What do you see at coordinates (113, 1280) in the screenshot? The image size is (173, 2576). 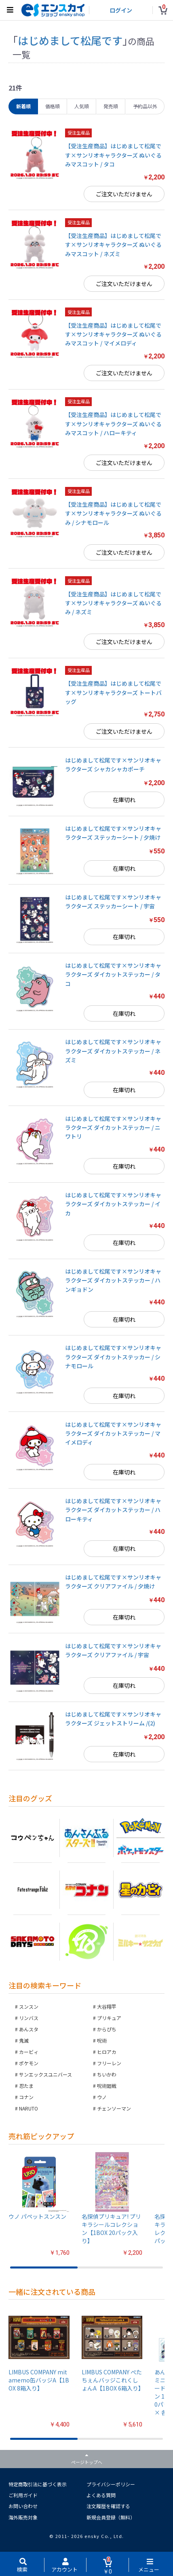 I see `はじめまして松尾です×サンリオキャラクターズ ダイカットステッカー / ハンギョドン` at bounding box center [113, 1280].